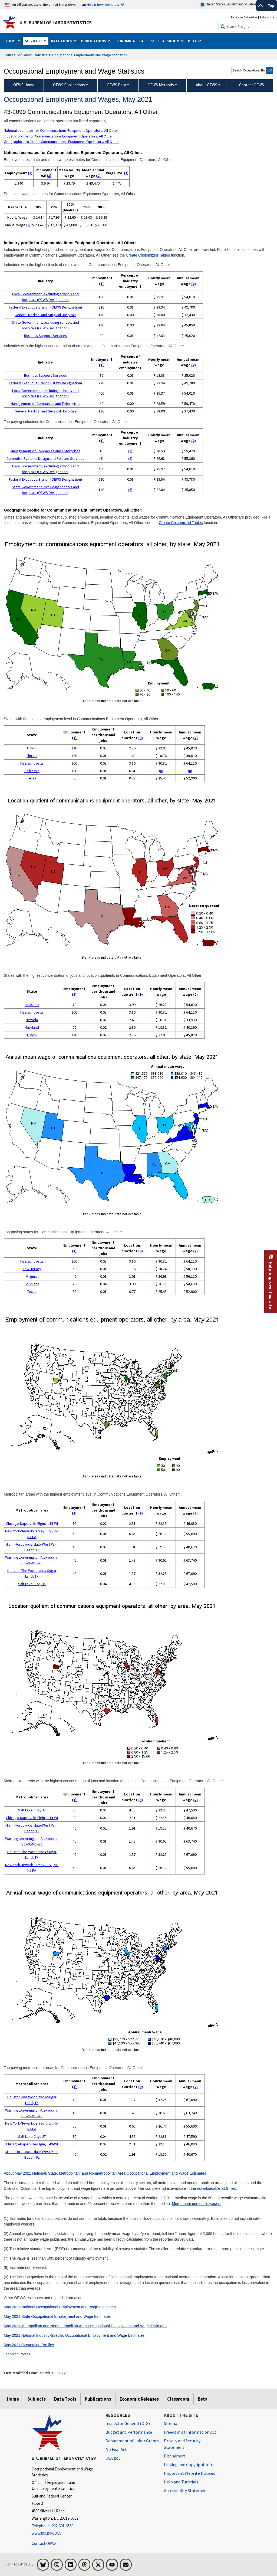 The width and height of the screenshot is (277, 2576). Describe the element at coordinates (26, 55) in the screenshot. I see `Bureau of Labor Statistics` at that location.